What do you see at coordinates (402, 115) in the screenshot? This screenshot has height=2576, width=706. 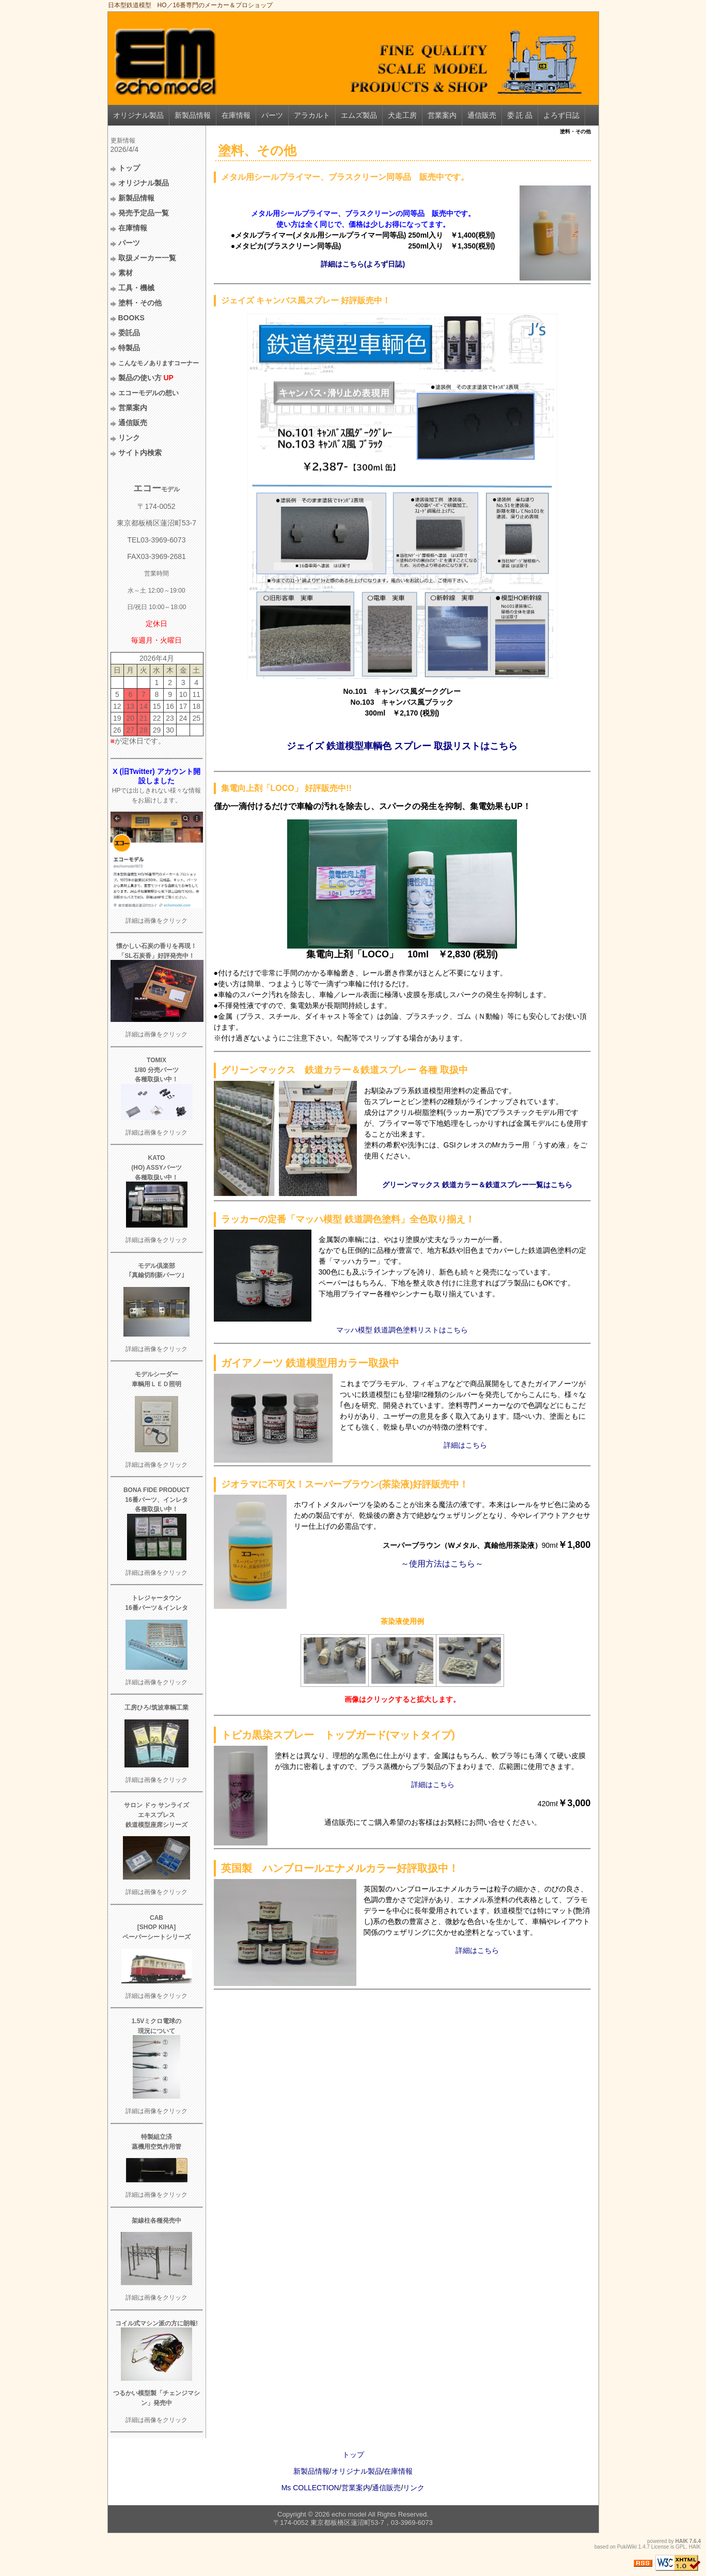 I see `犬走工房` at bounding box center [402, 115].